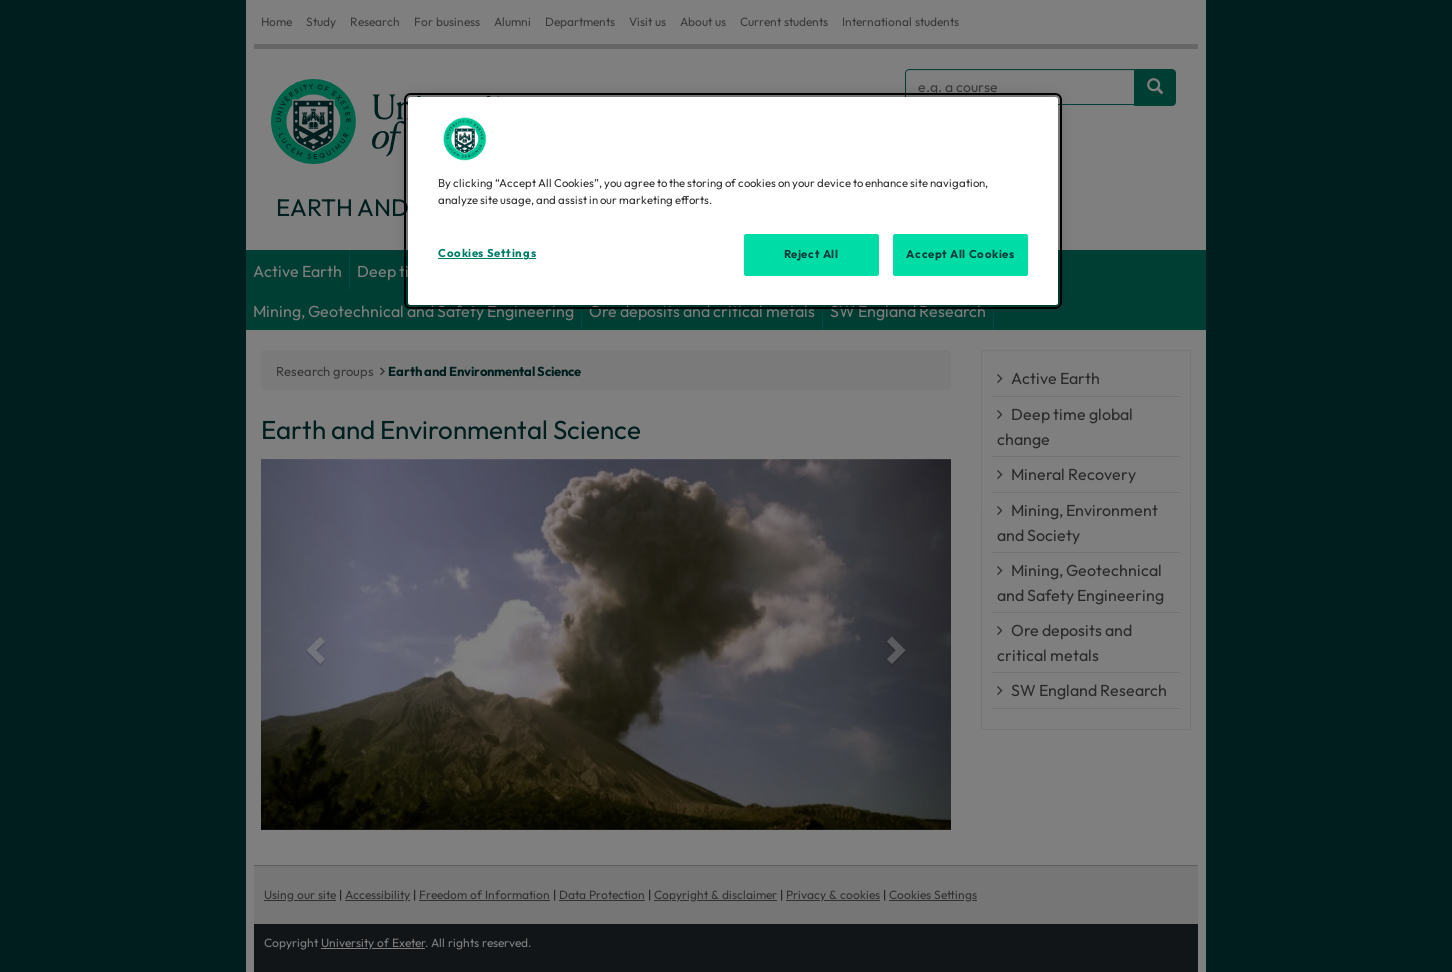  Describe the element at coordinates (487, 253) in the screenshot. I see `Cookies Settings [Cookies Settings, Opens the preference center dialog]` at that location.